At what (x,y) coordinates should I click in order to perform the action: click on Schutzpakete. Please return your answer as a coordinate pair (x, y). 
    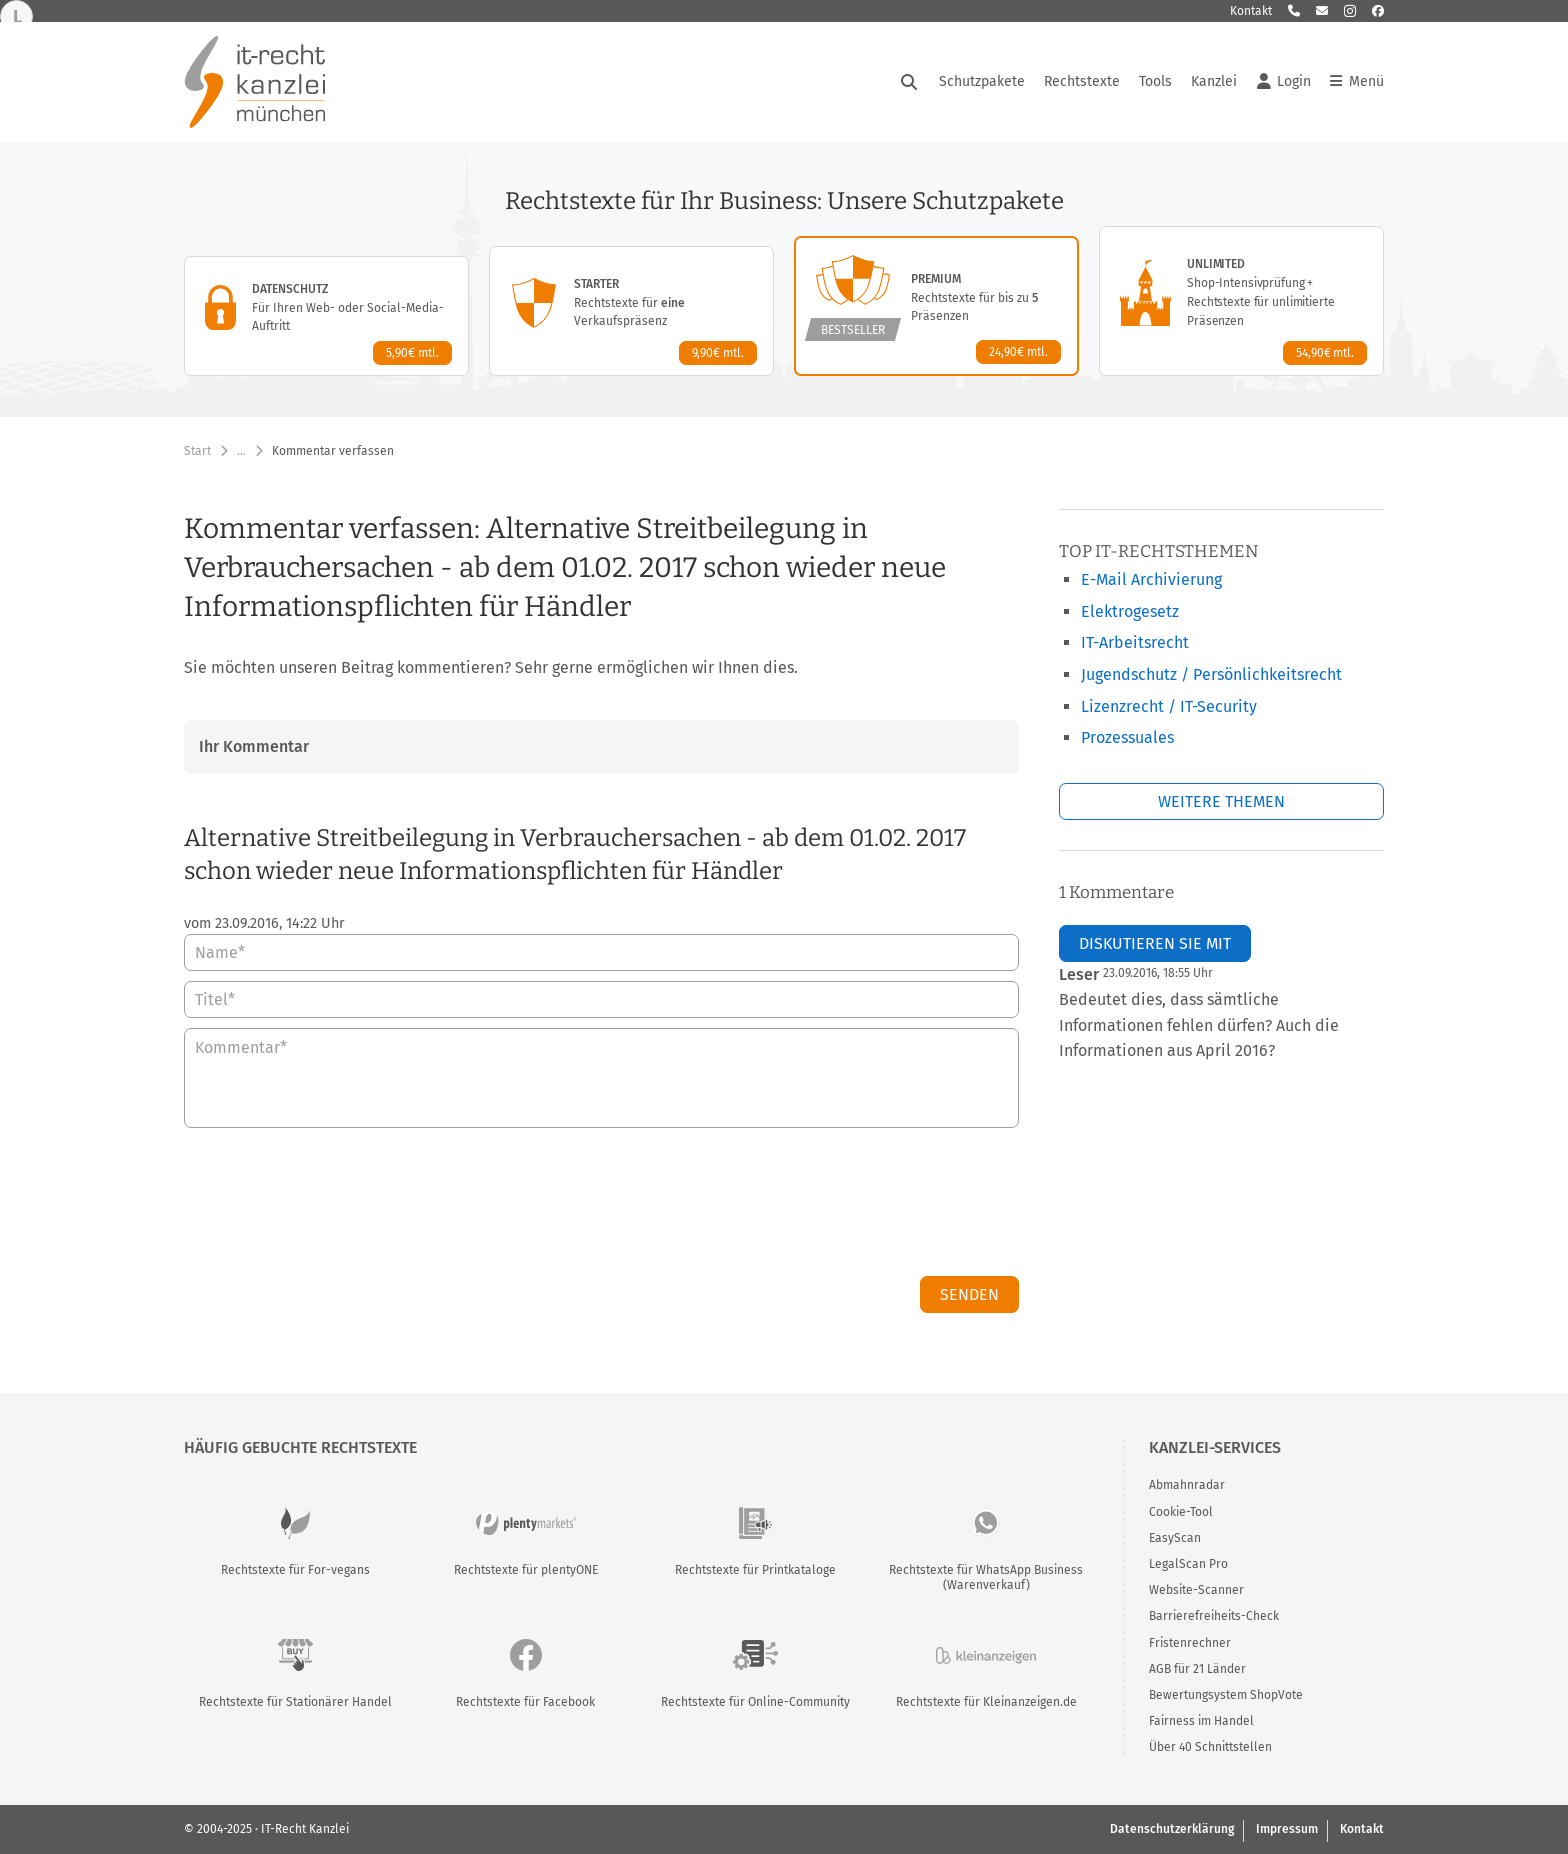
    Looking at the image, I should click on (982, 81).